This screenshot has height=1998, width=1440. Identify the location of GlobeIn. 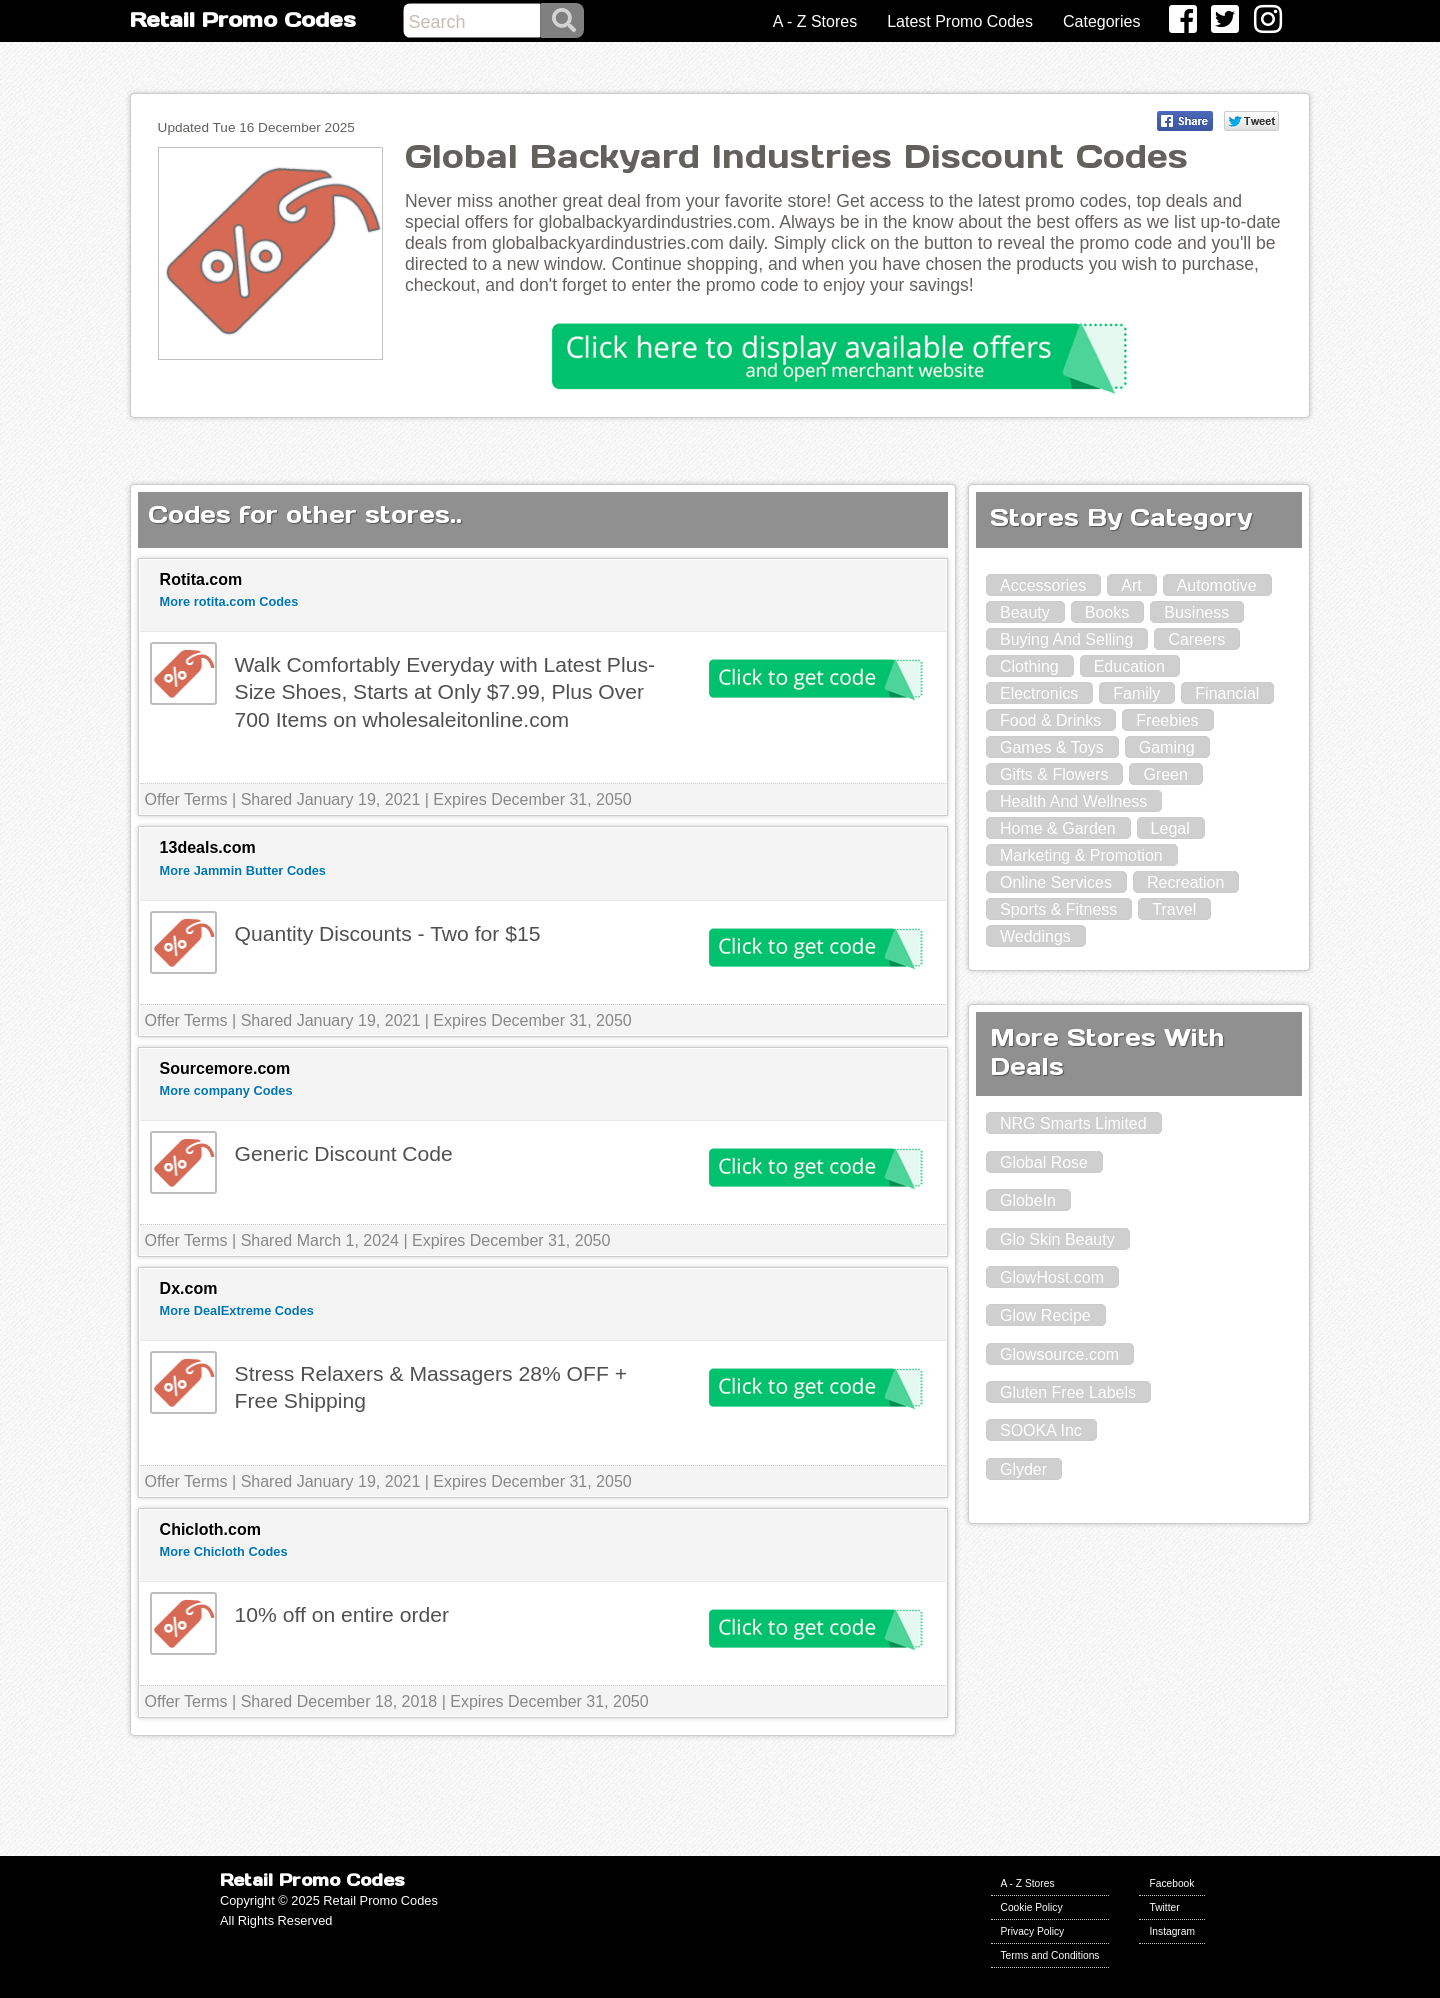
(1028, 1200).